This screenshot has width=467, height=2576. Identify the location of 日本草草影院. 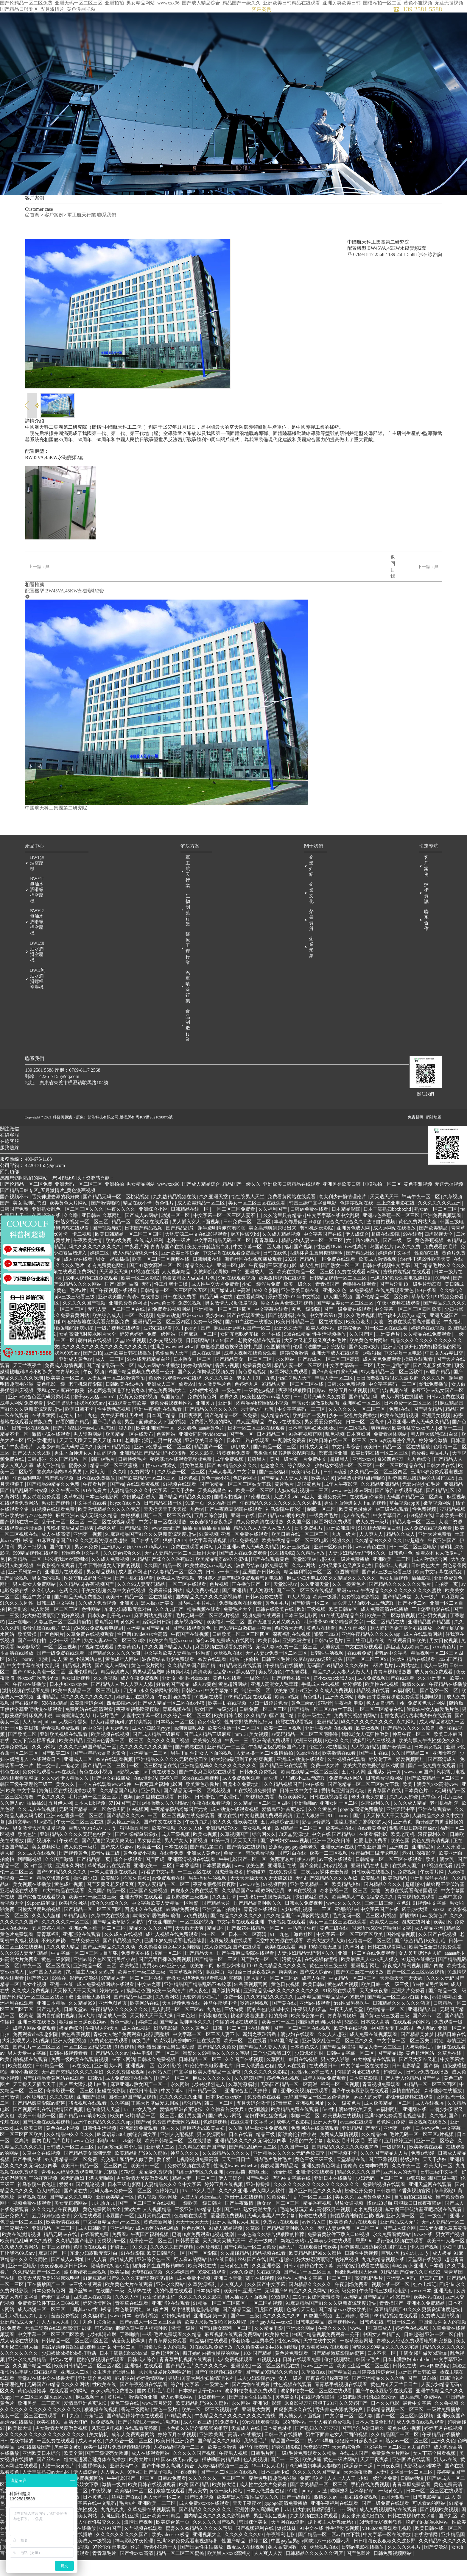
(364, 2097).